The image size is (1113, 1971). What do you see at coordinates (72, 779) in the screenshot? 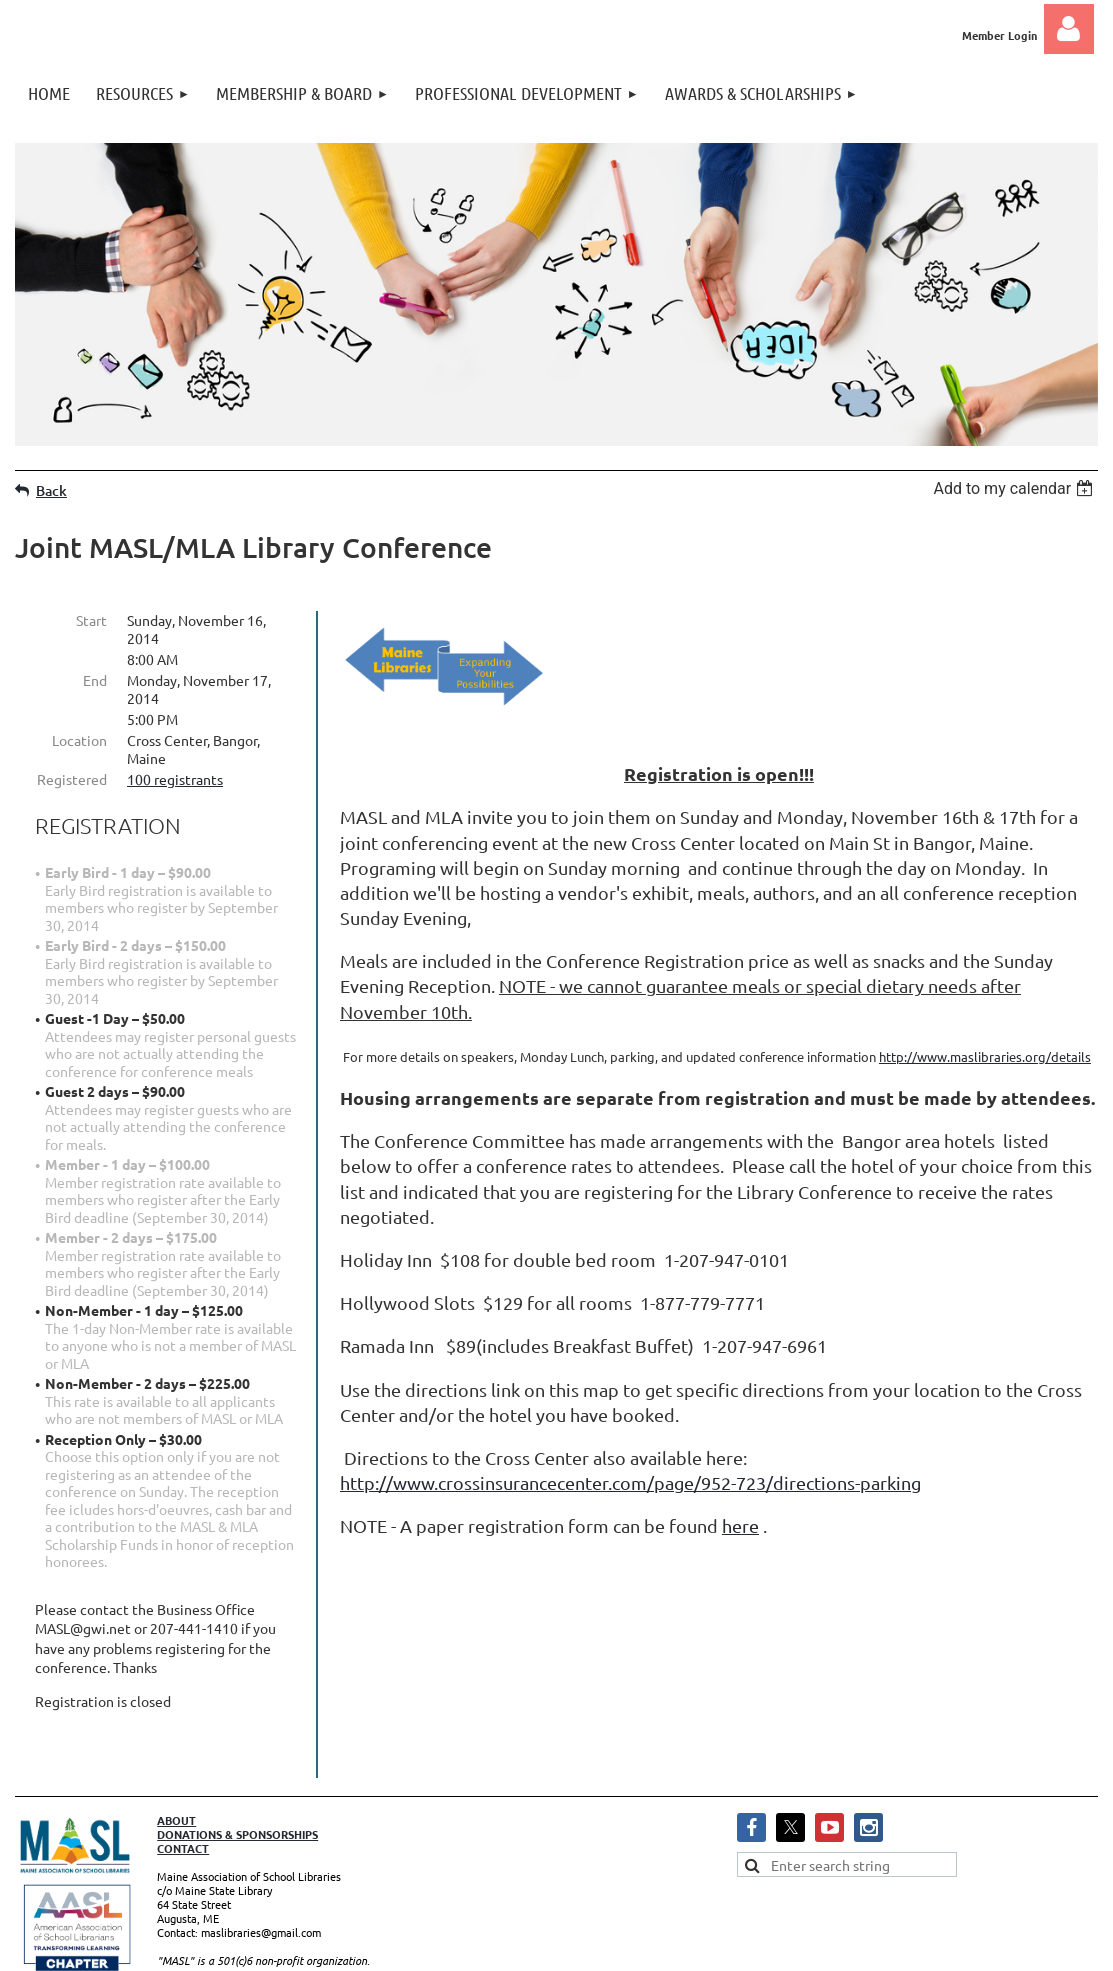
I see `Registered` at bounding box center [72, 779].